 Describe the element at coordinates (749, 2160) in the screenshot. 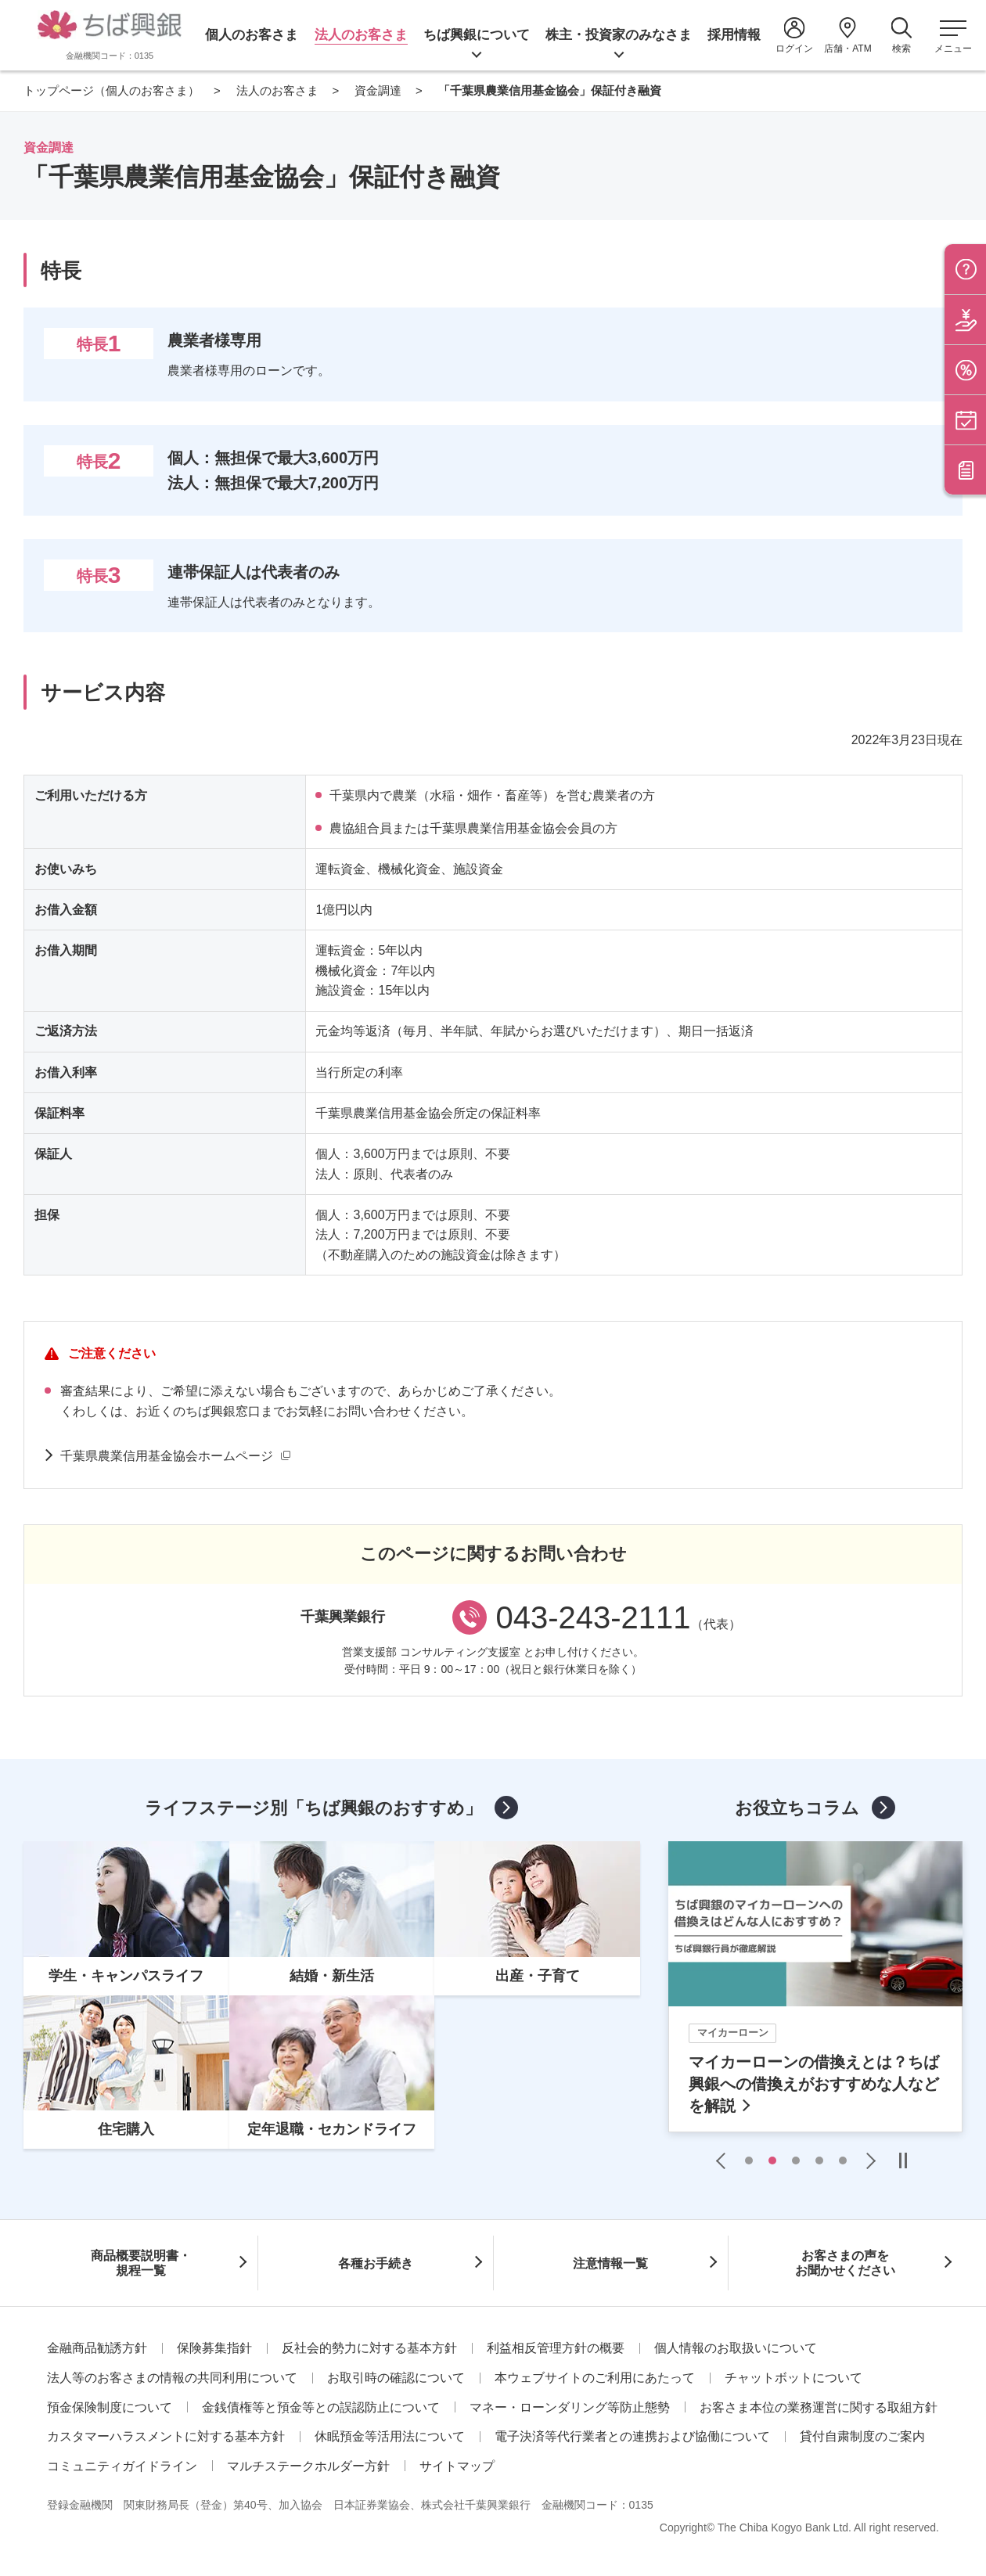

I see `1 [tab]` at that location.